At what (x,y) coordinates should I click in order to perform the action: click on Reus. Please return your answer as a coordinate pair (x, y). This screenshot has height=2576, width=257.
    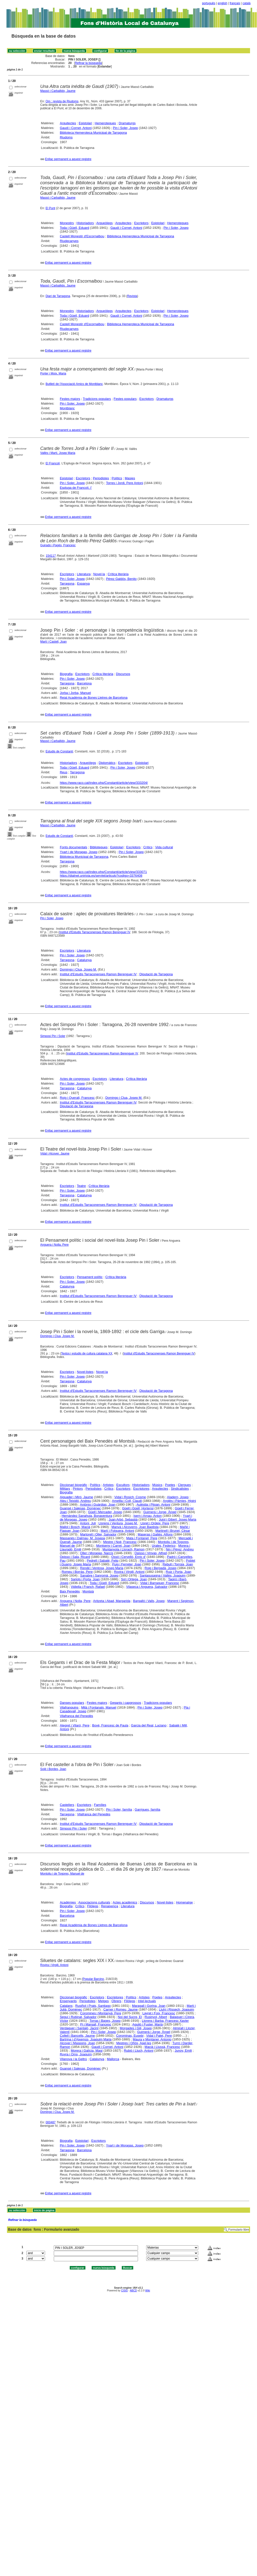
    Looking at the image, I should click on (63, 772).